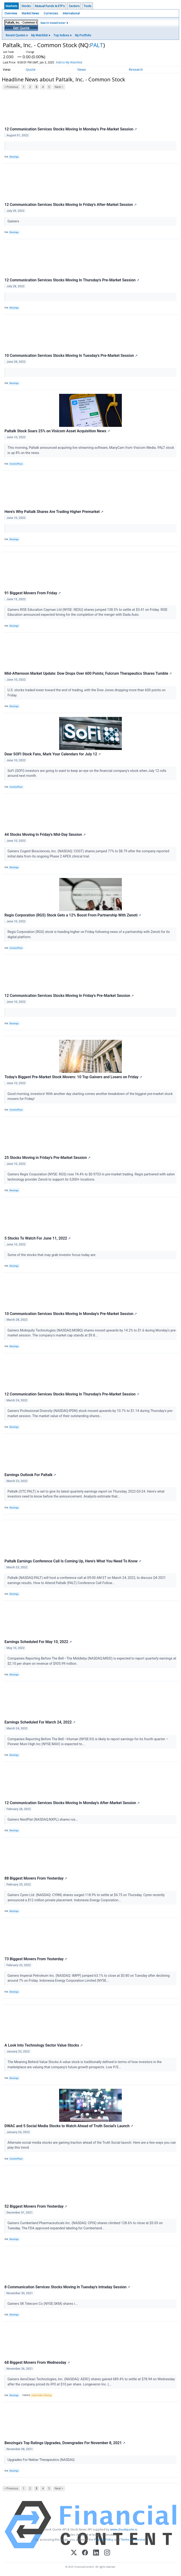  Describe the element at coordinates (53, 23) in the screenshot. I see `Search InvestCenter` at that location.